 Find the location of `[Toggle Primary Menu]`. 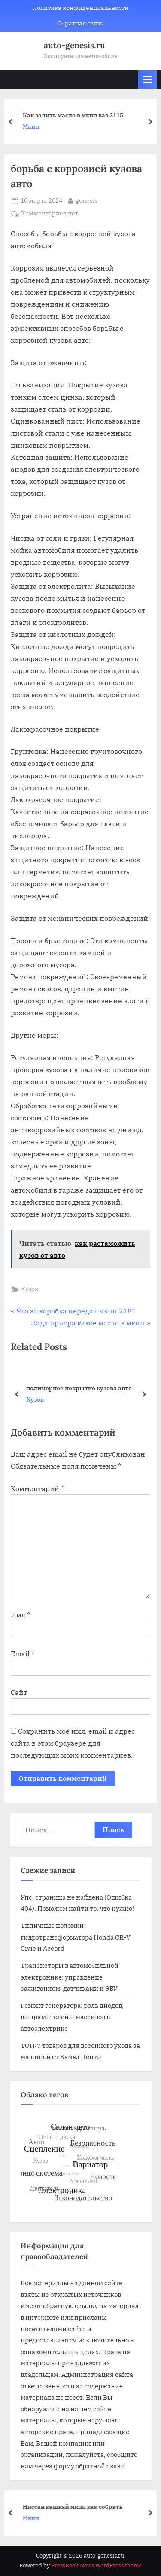

[Toggle Primary Menu] is located at coordinates (147, 79).